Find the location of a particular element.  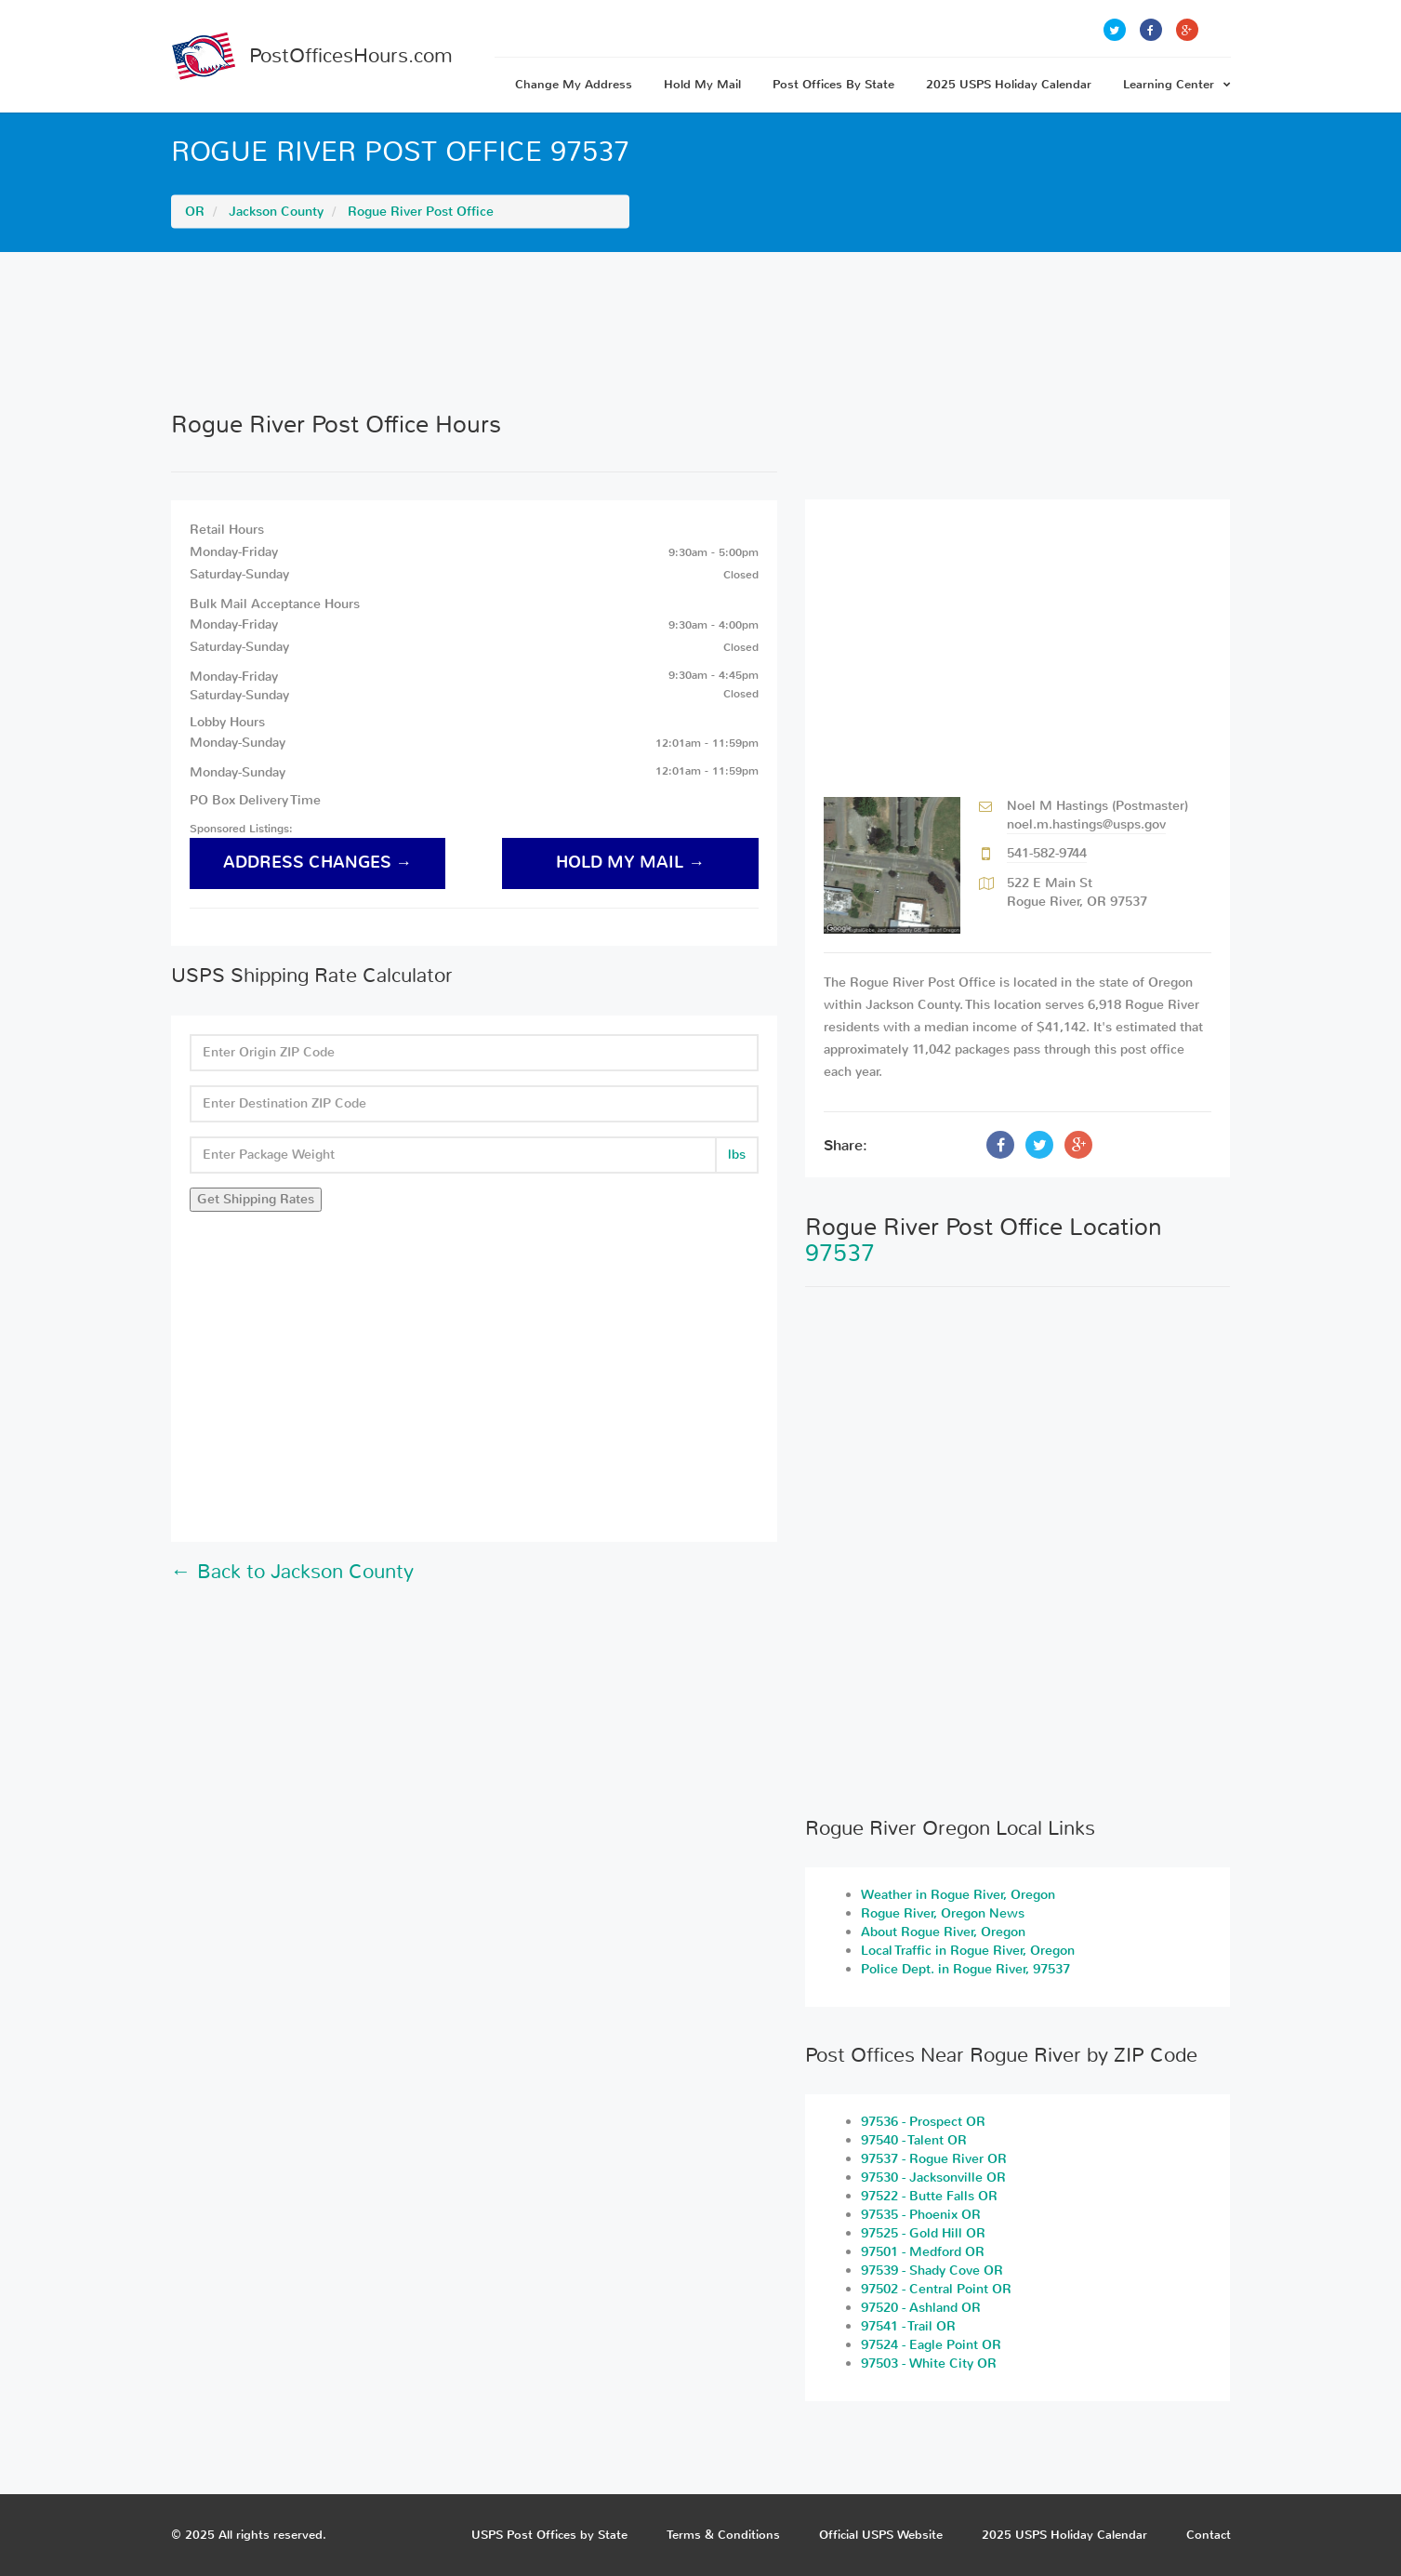

97537 is located at coordinates (840, 1253).